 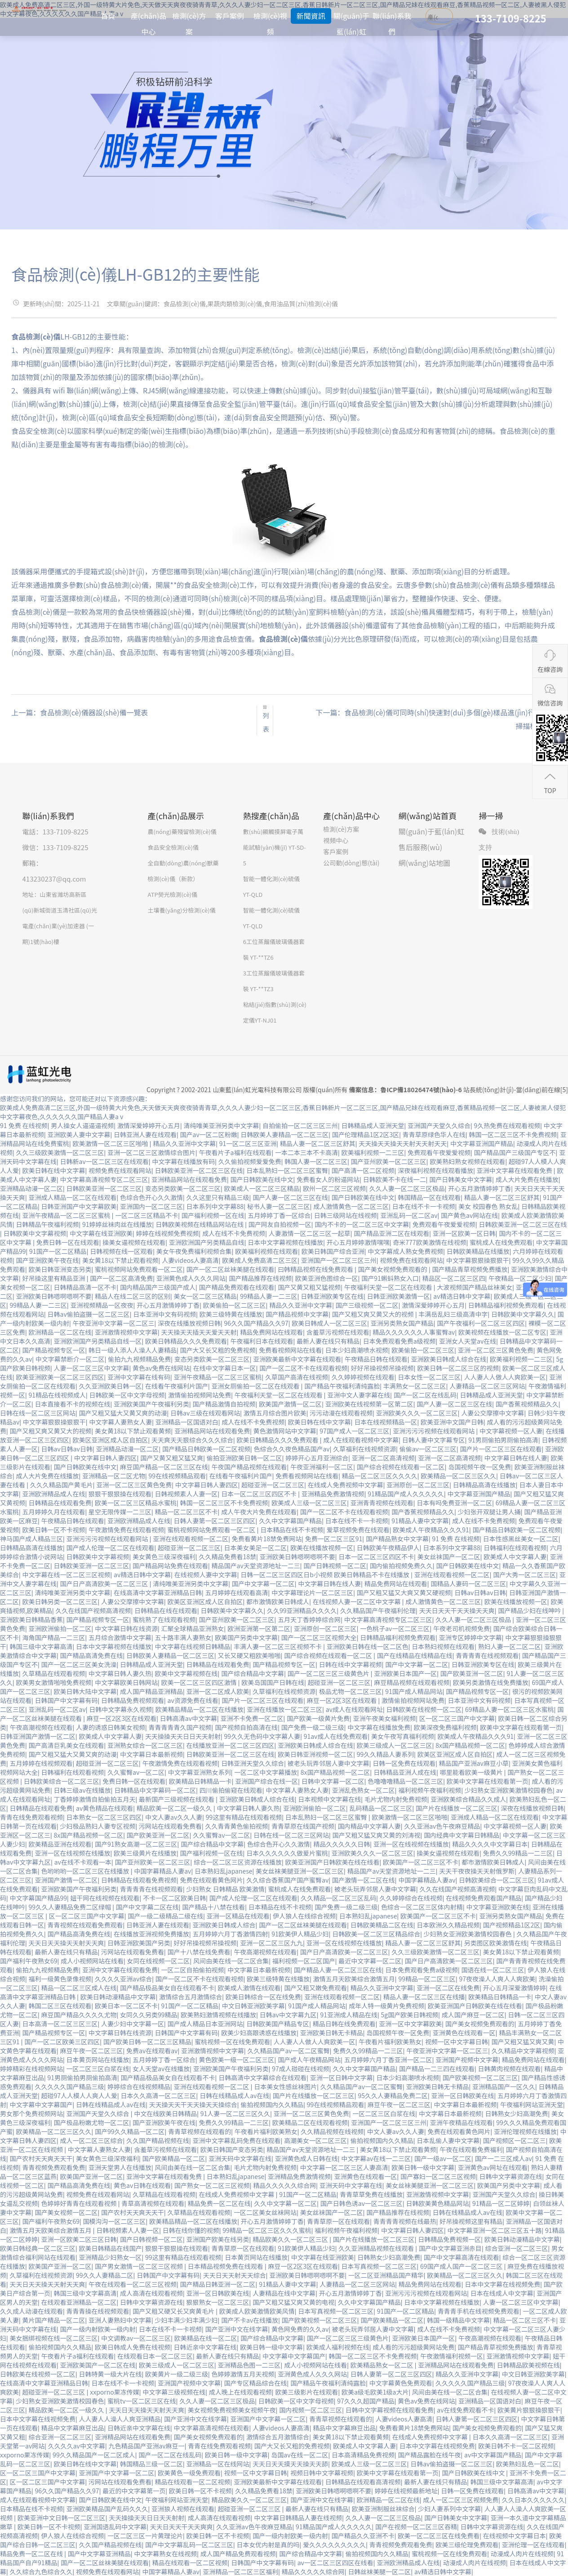 I want to click on 日韩在线你懂的视频, so click(x=191, y=2230).